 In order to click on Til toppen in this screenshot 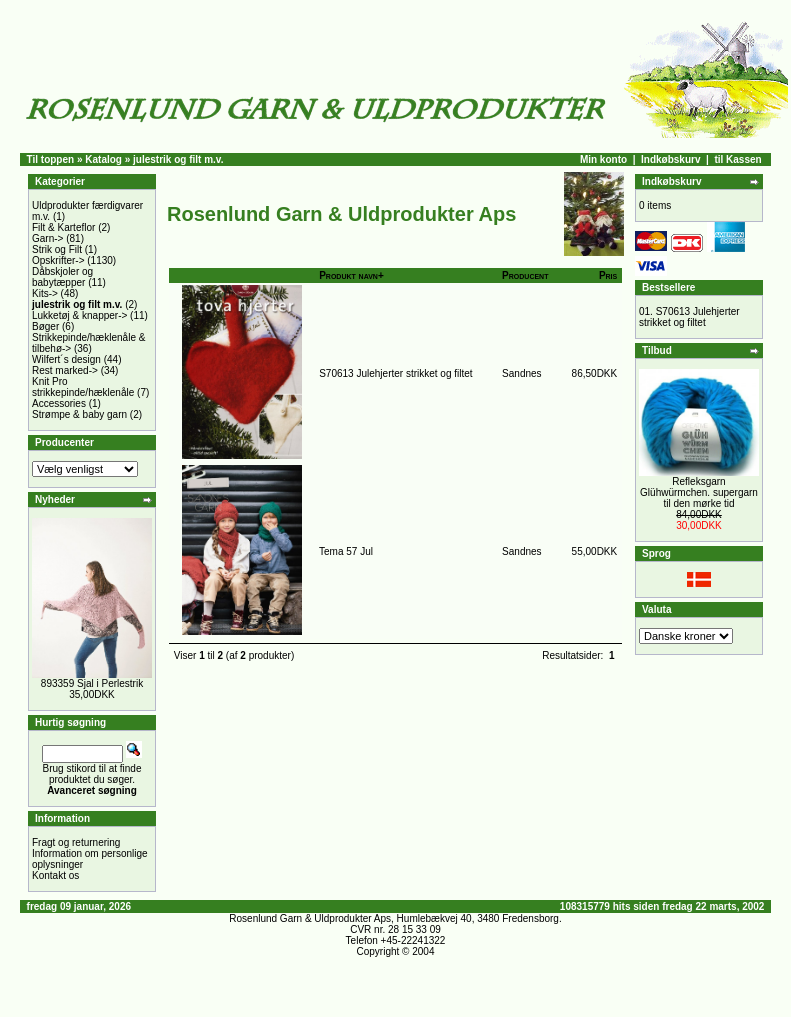, I will do `click(51, 159)`.